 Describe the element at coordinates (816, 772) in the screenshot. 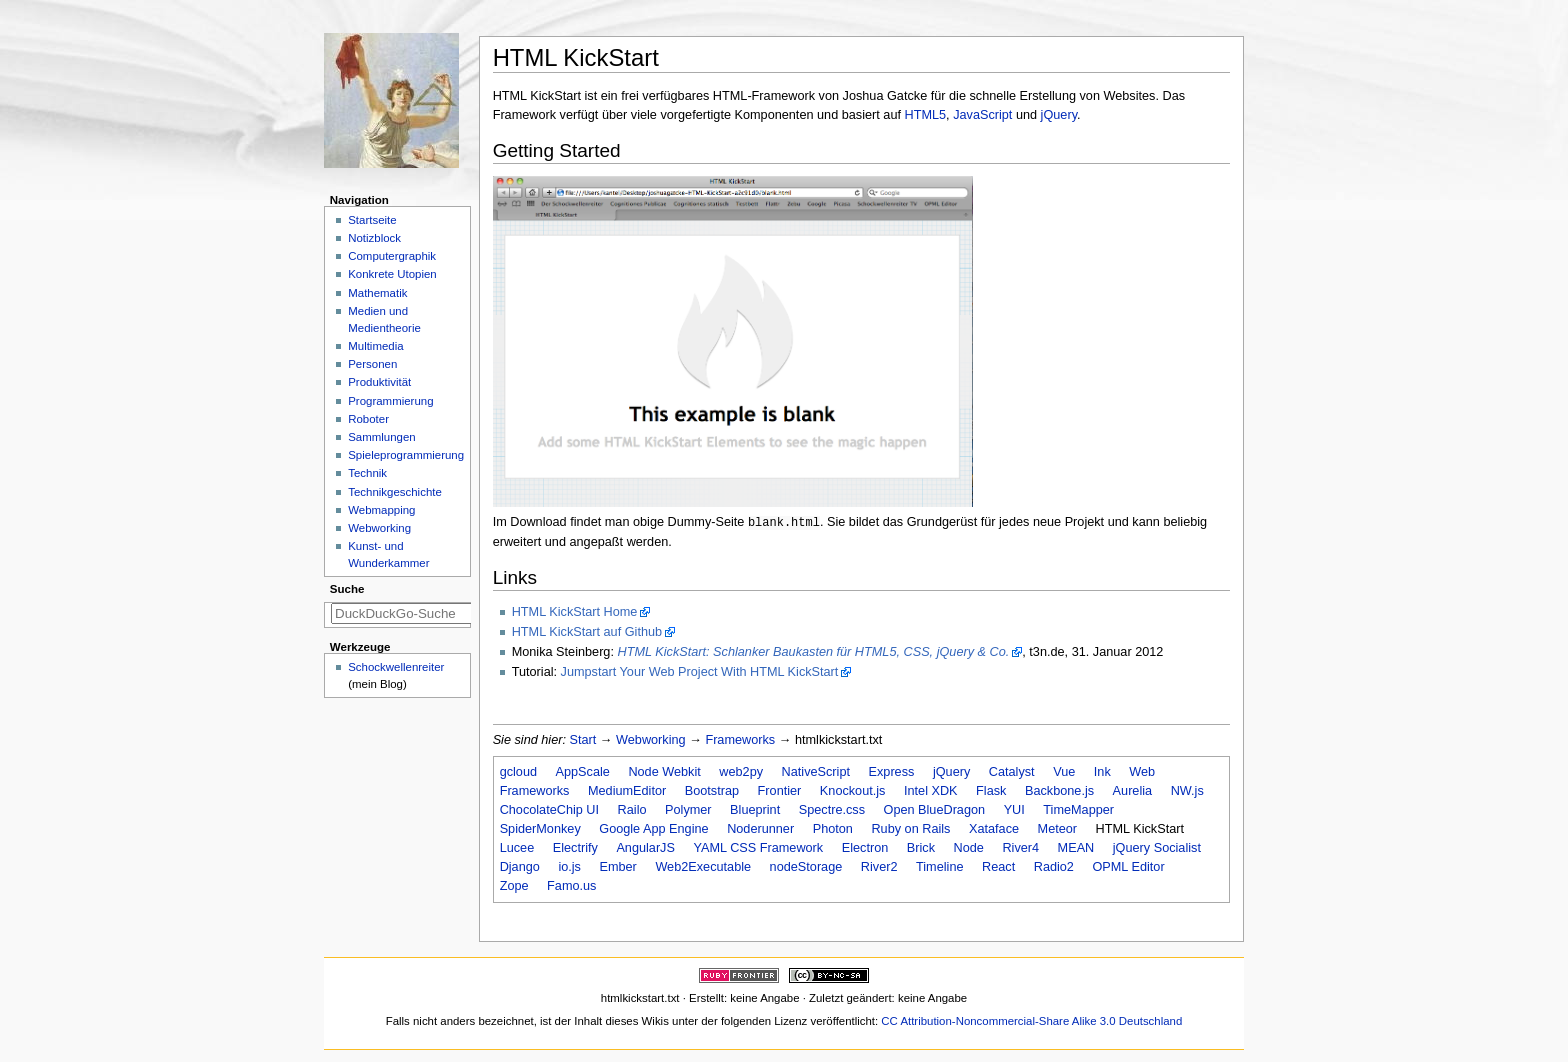

I see `NativeScript` at that location.